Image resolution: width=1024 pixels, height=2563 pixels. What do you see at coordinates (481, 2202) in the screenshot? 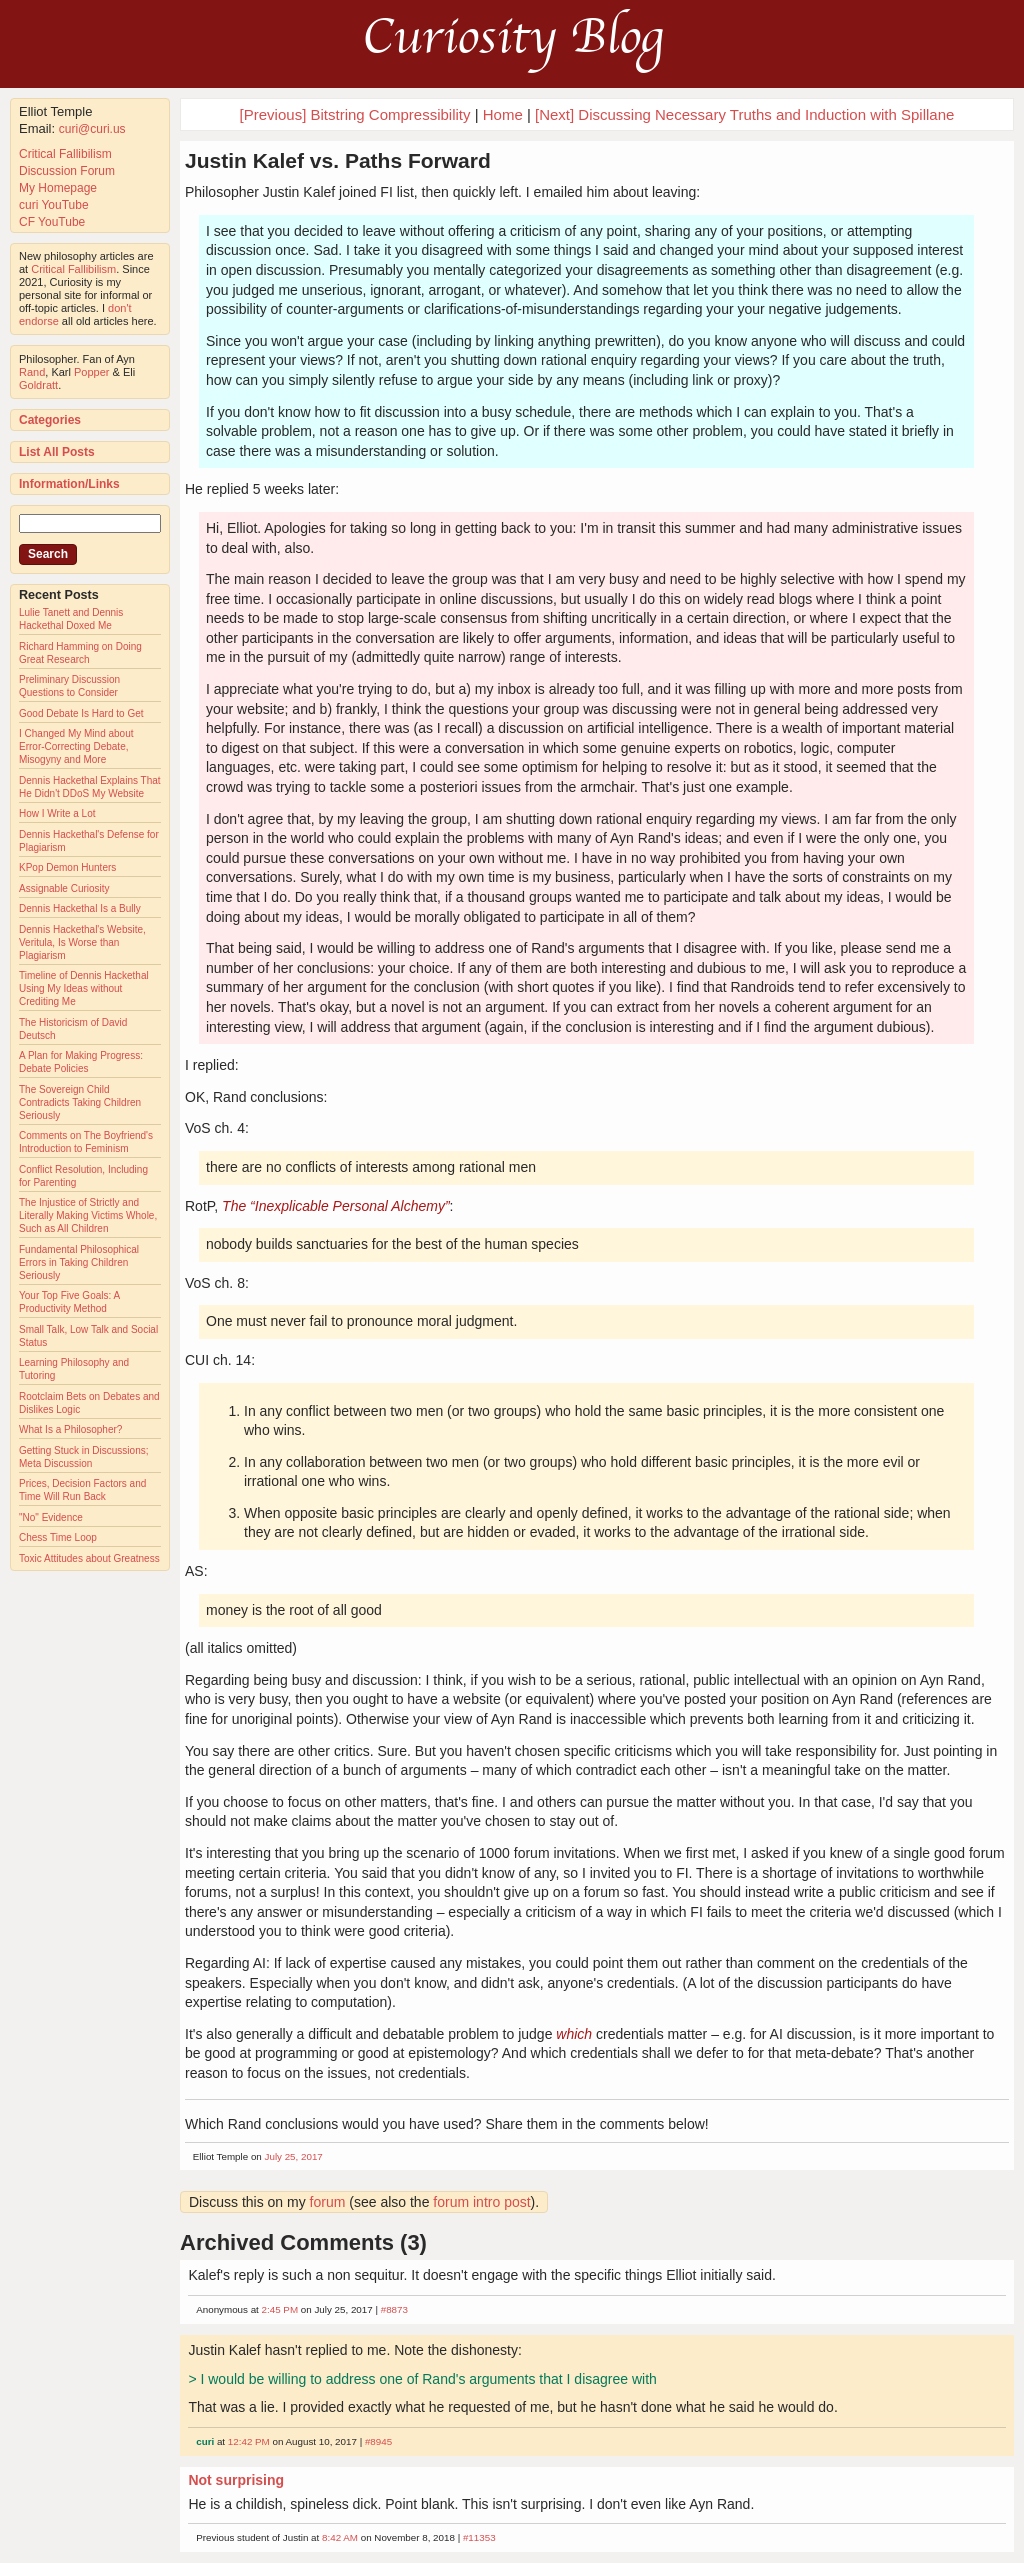
I see `forum intro post` at bounding box center [481, 2202].